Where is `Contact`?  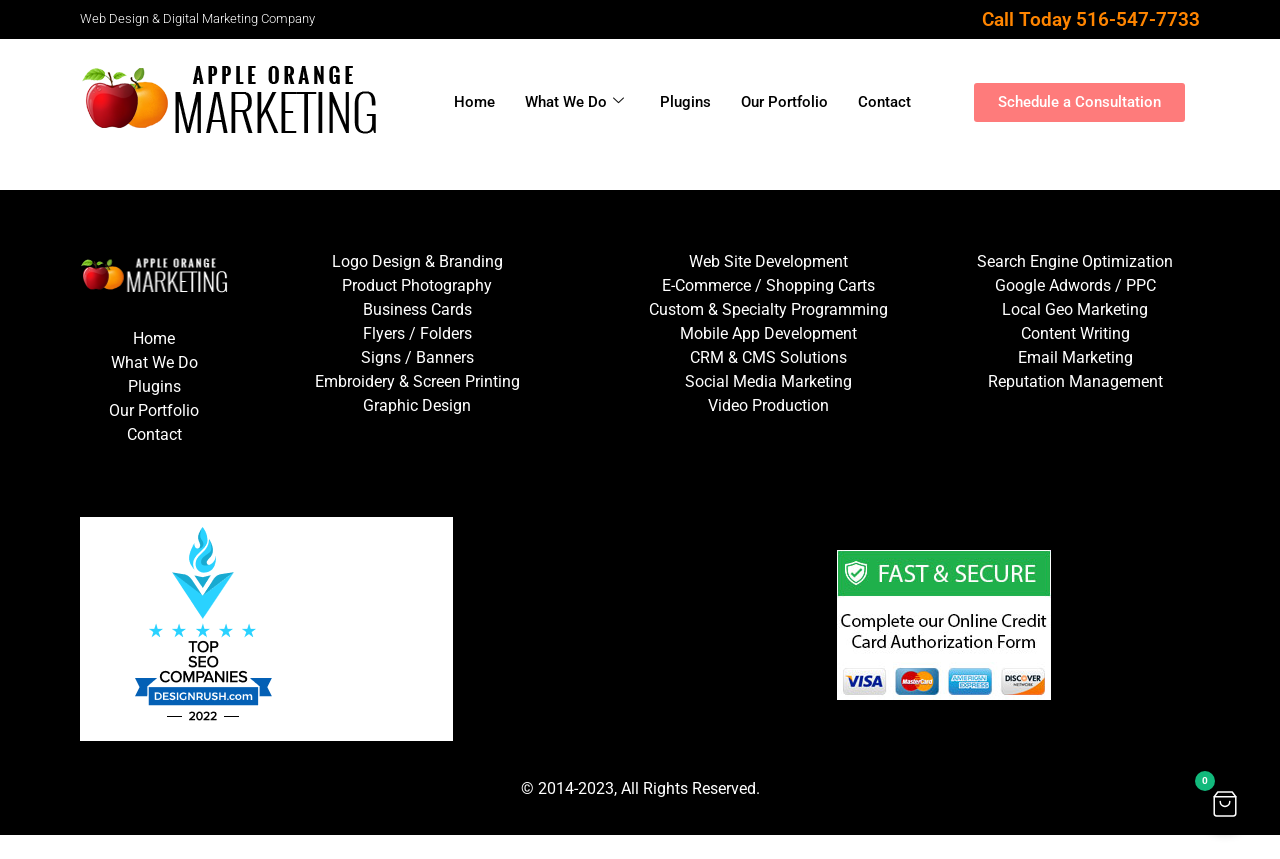
Contact is located at coordinates (884, 102).